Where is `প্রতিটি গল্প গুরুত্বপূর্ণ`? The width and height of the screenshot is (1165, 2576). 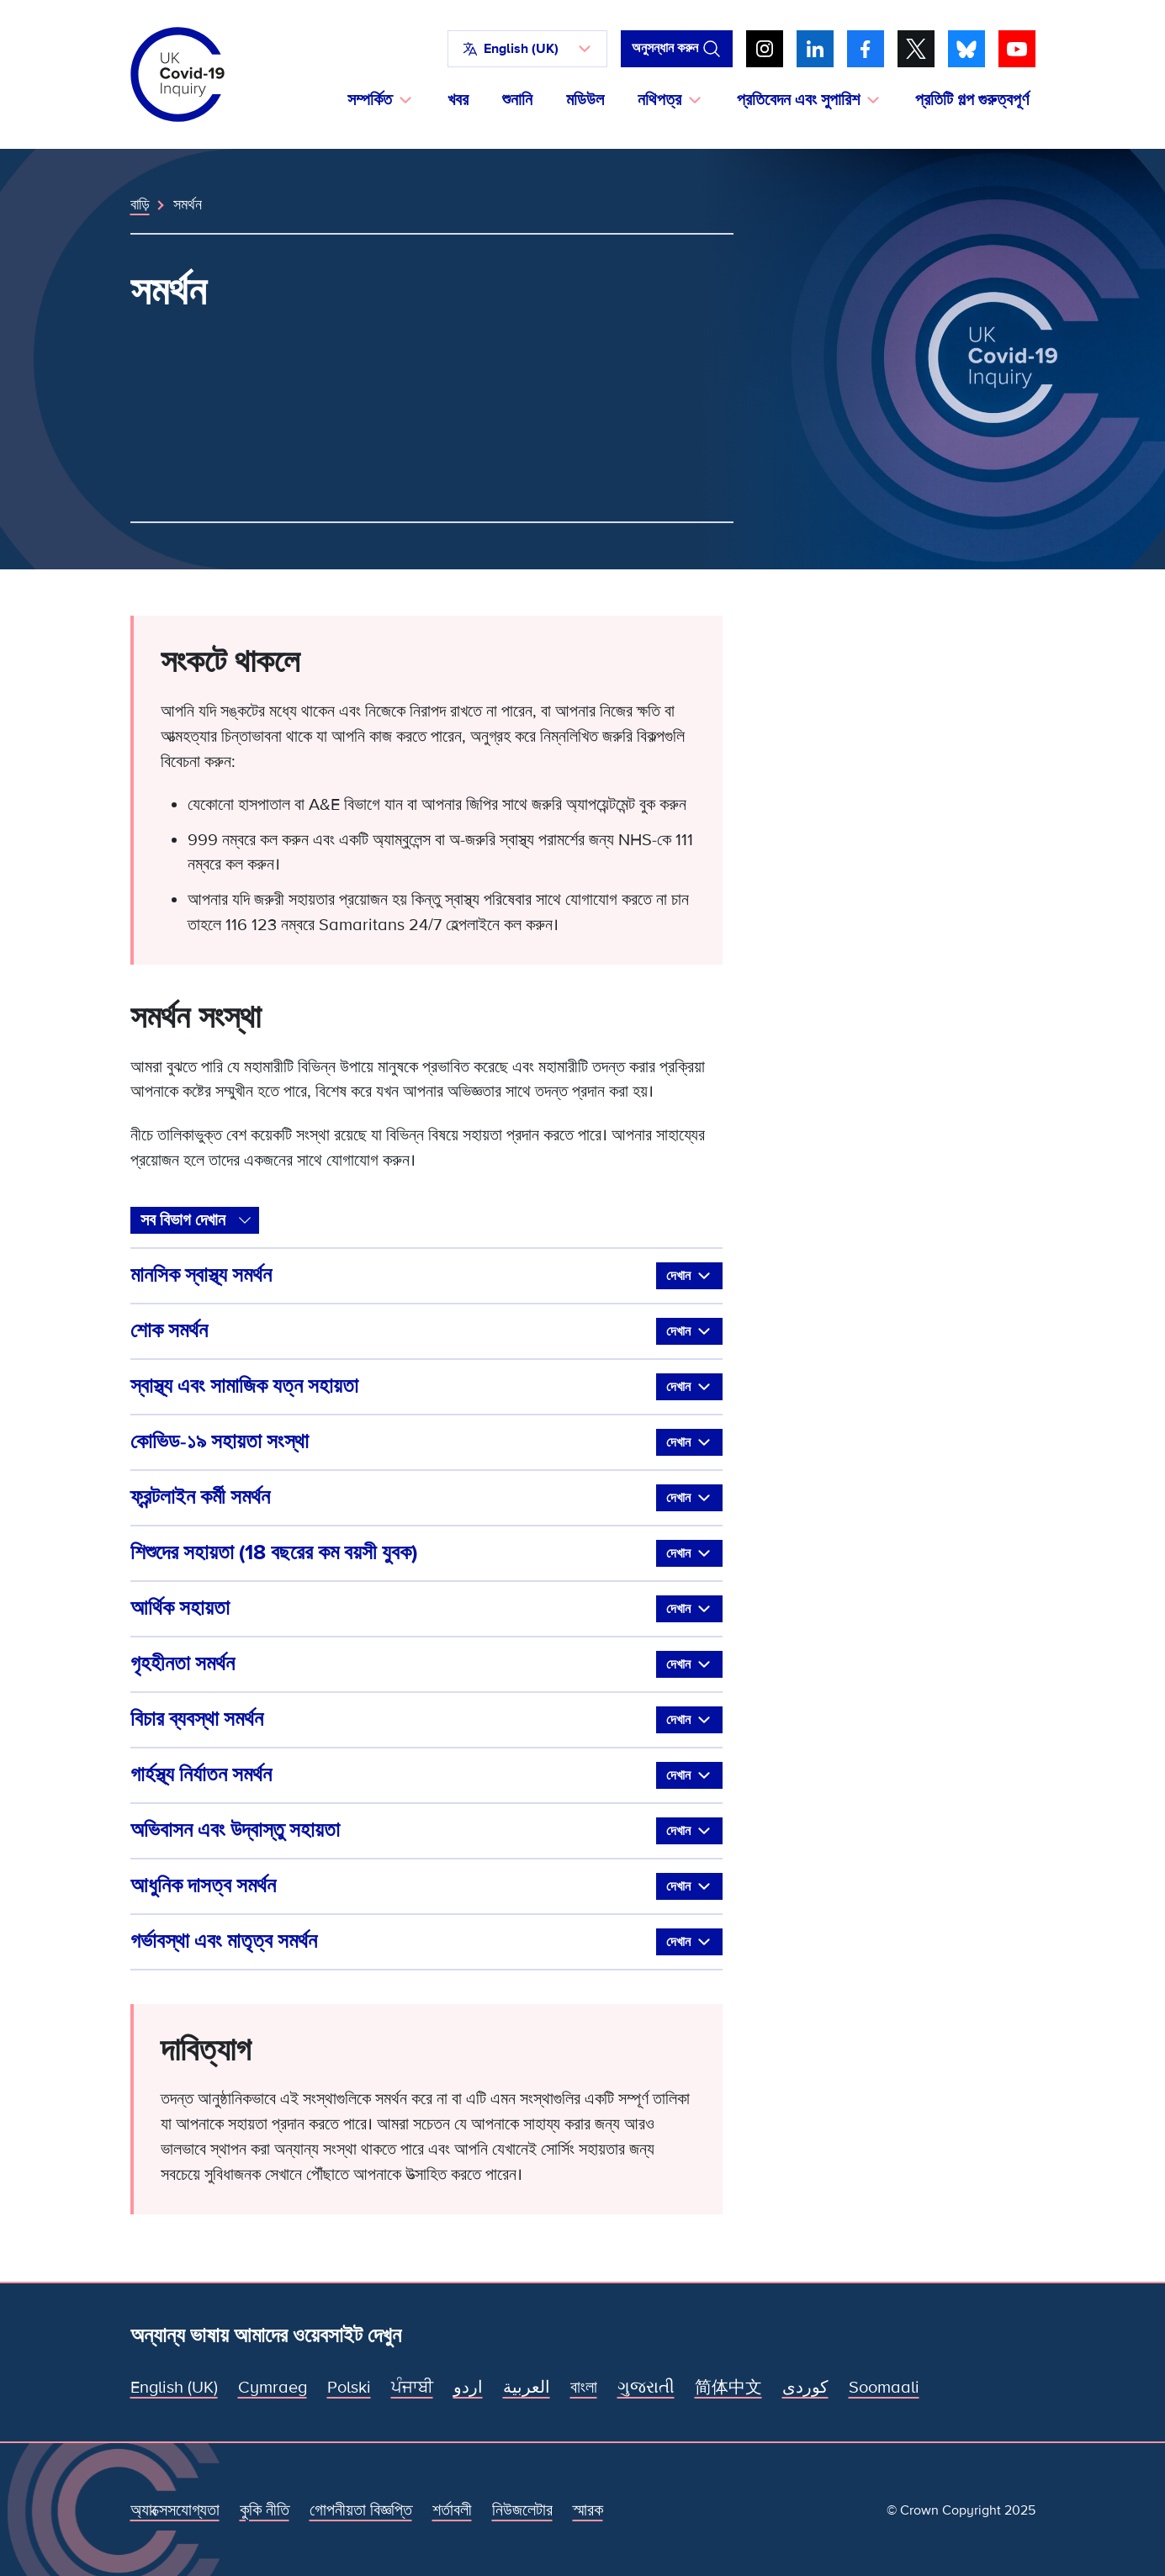 প্রতিটি গল্প গুরুত্বপূর্ণ is located at coordinates (972, 100).